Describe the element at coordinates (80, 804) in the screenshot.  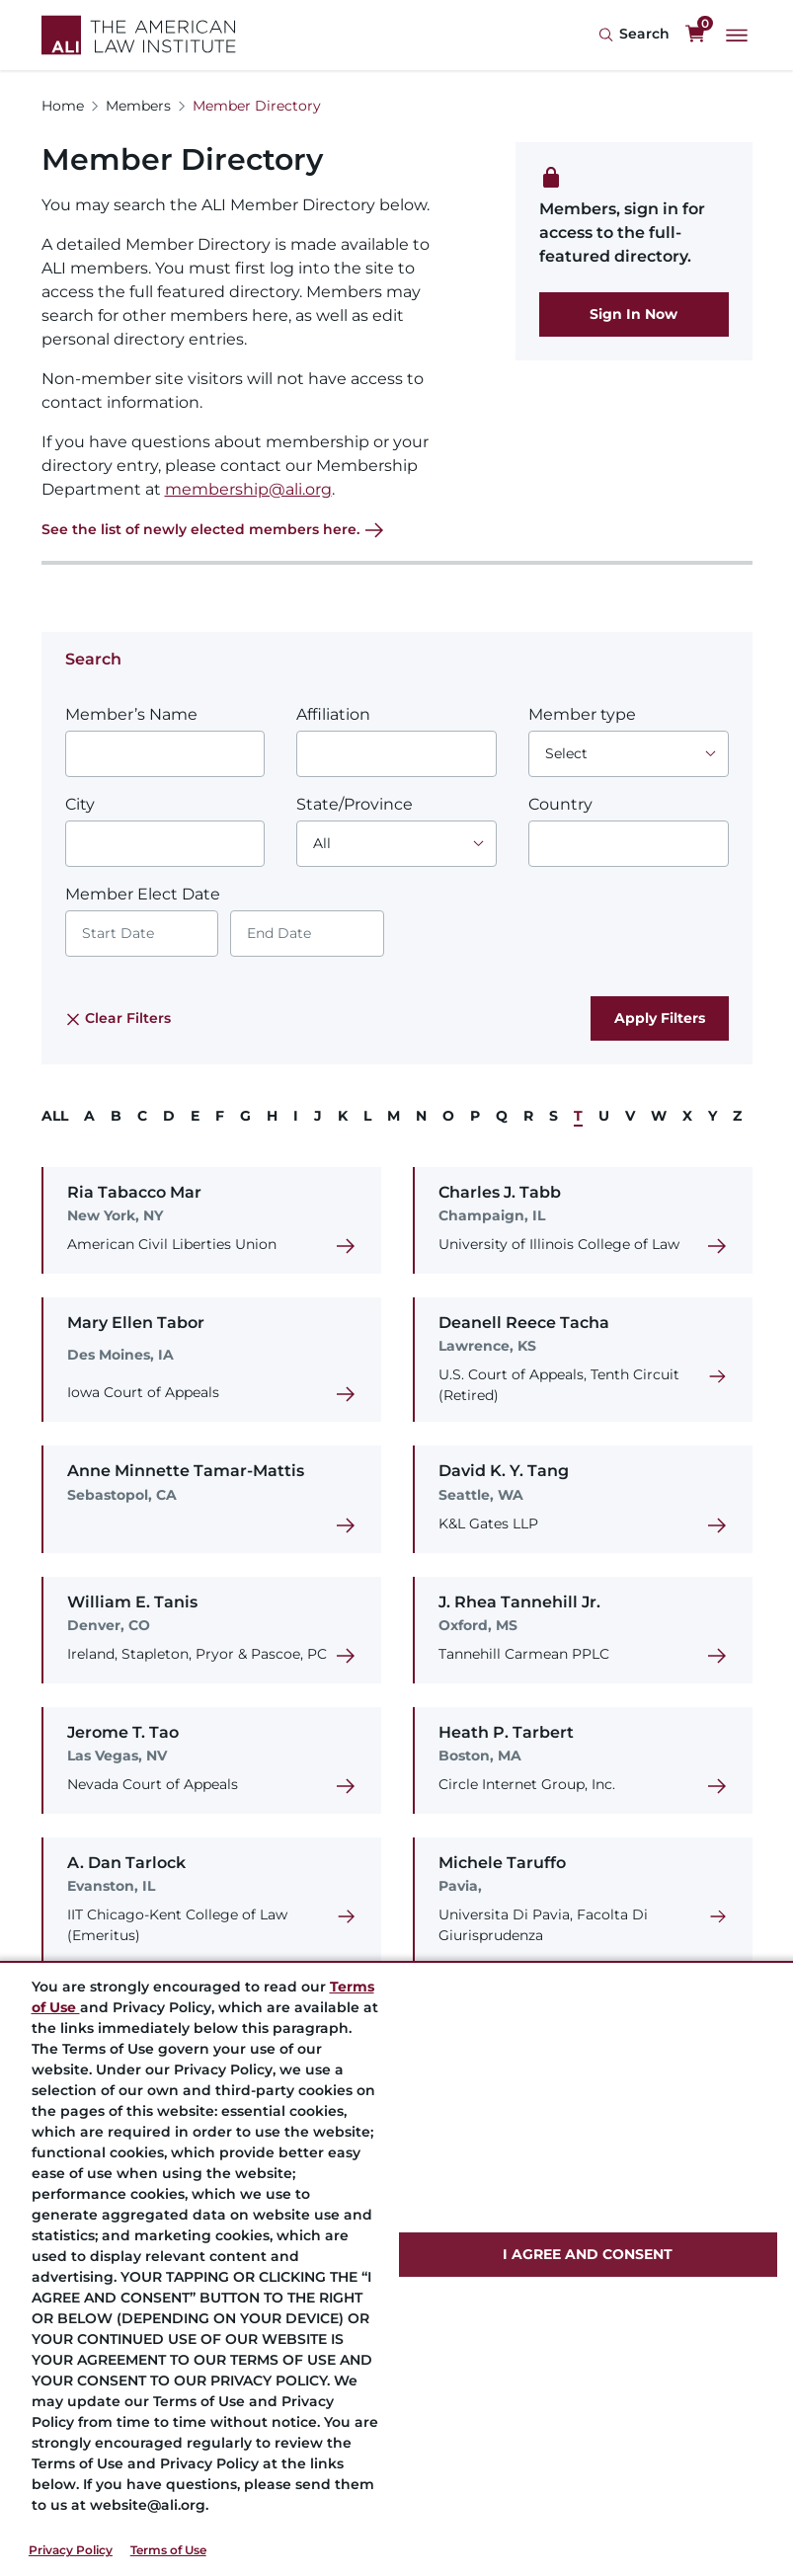
I see `City` at that location.